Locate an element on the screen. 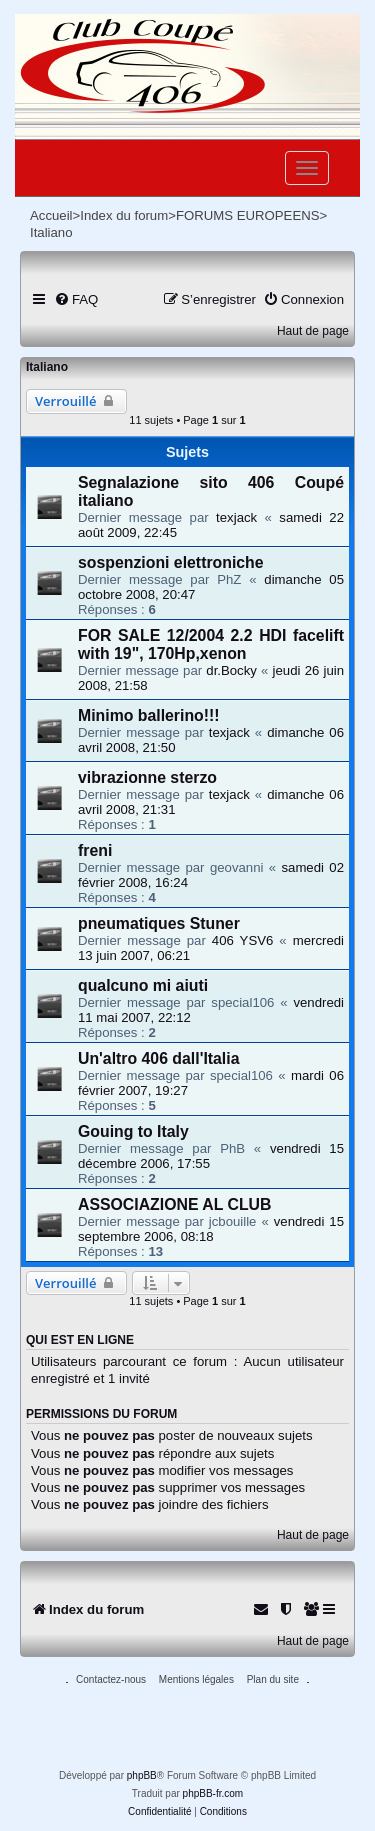 This screenshot has width=375, height=1831. freni is located at coordinates (95, 850).